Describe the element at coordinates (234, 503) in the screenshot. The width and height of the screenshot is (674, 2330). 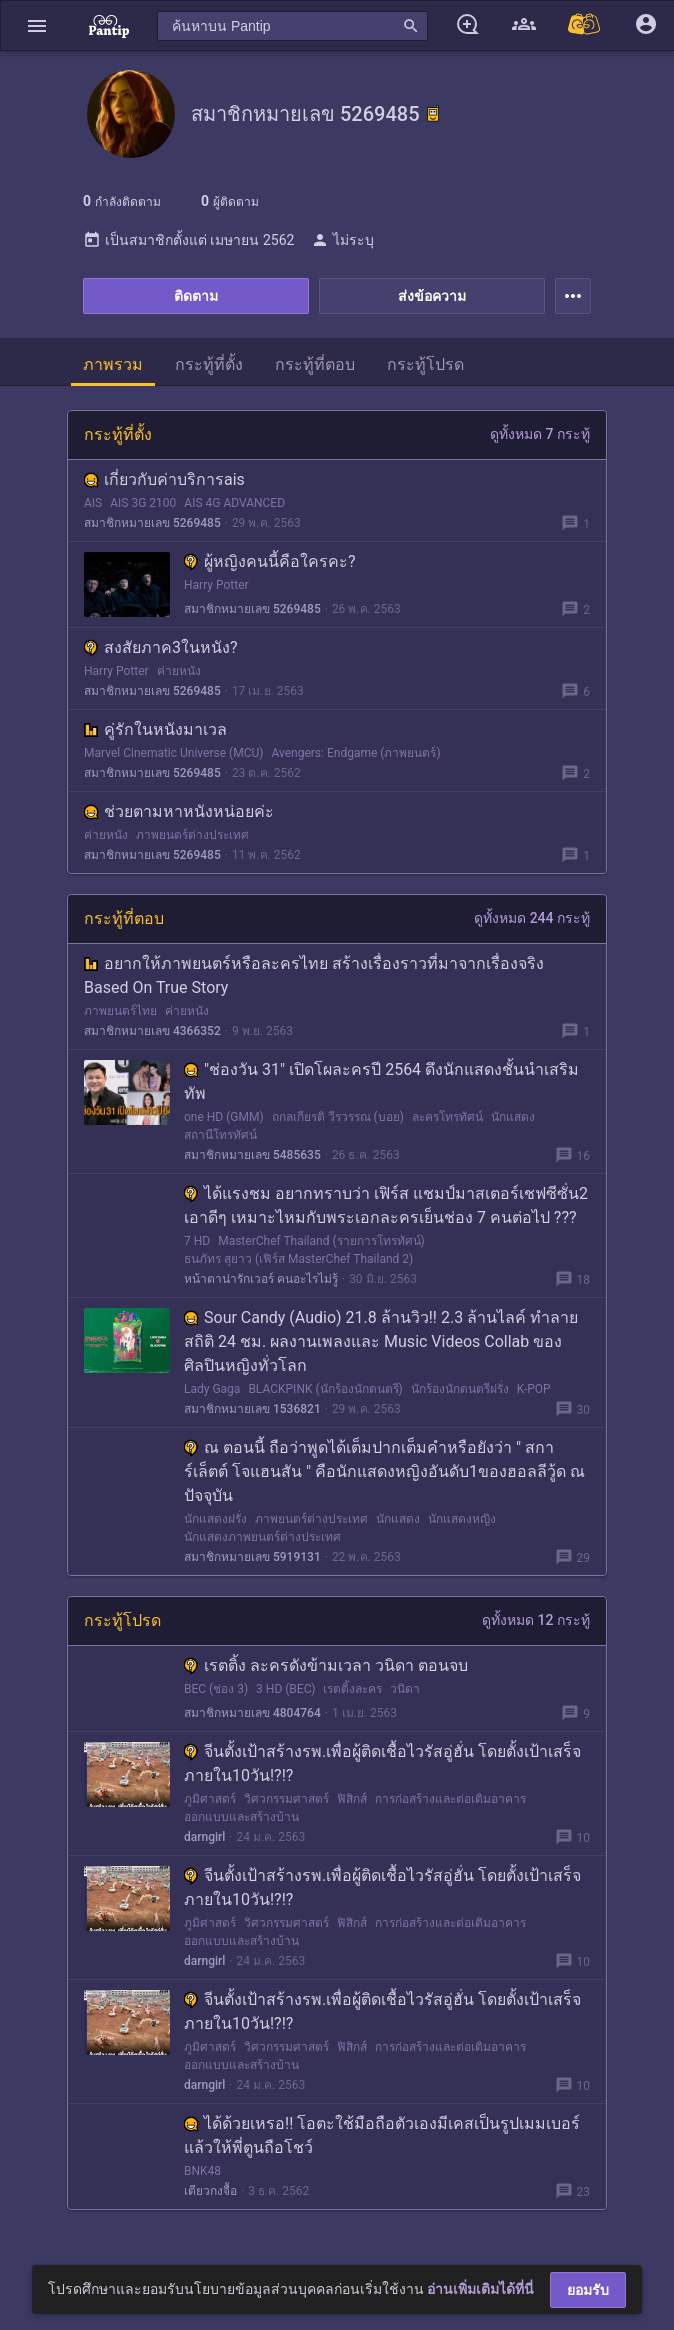
I see `AIS 4G ADVANCED` at that location.